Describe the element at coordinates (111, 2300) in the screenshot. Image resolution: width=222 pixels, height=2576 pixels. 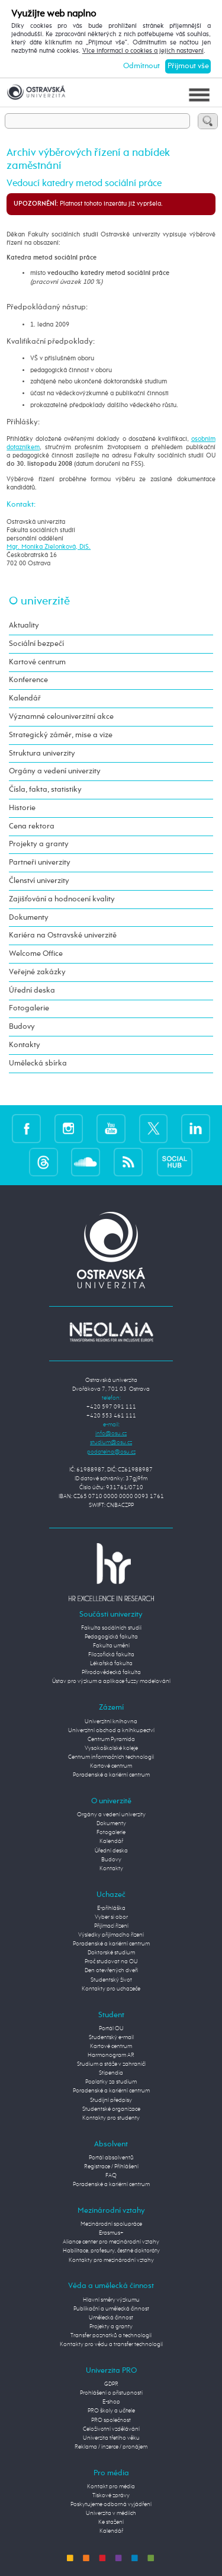
I see `Hlavní směry výzkumu` at that location.